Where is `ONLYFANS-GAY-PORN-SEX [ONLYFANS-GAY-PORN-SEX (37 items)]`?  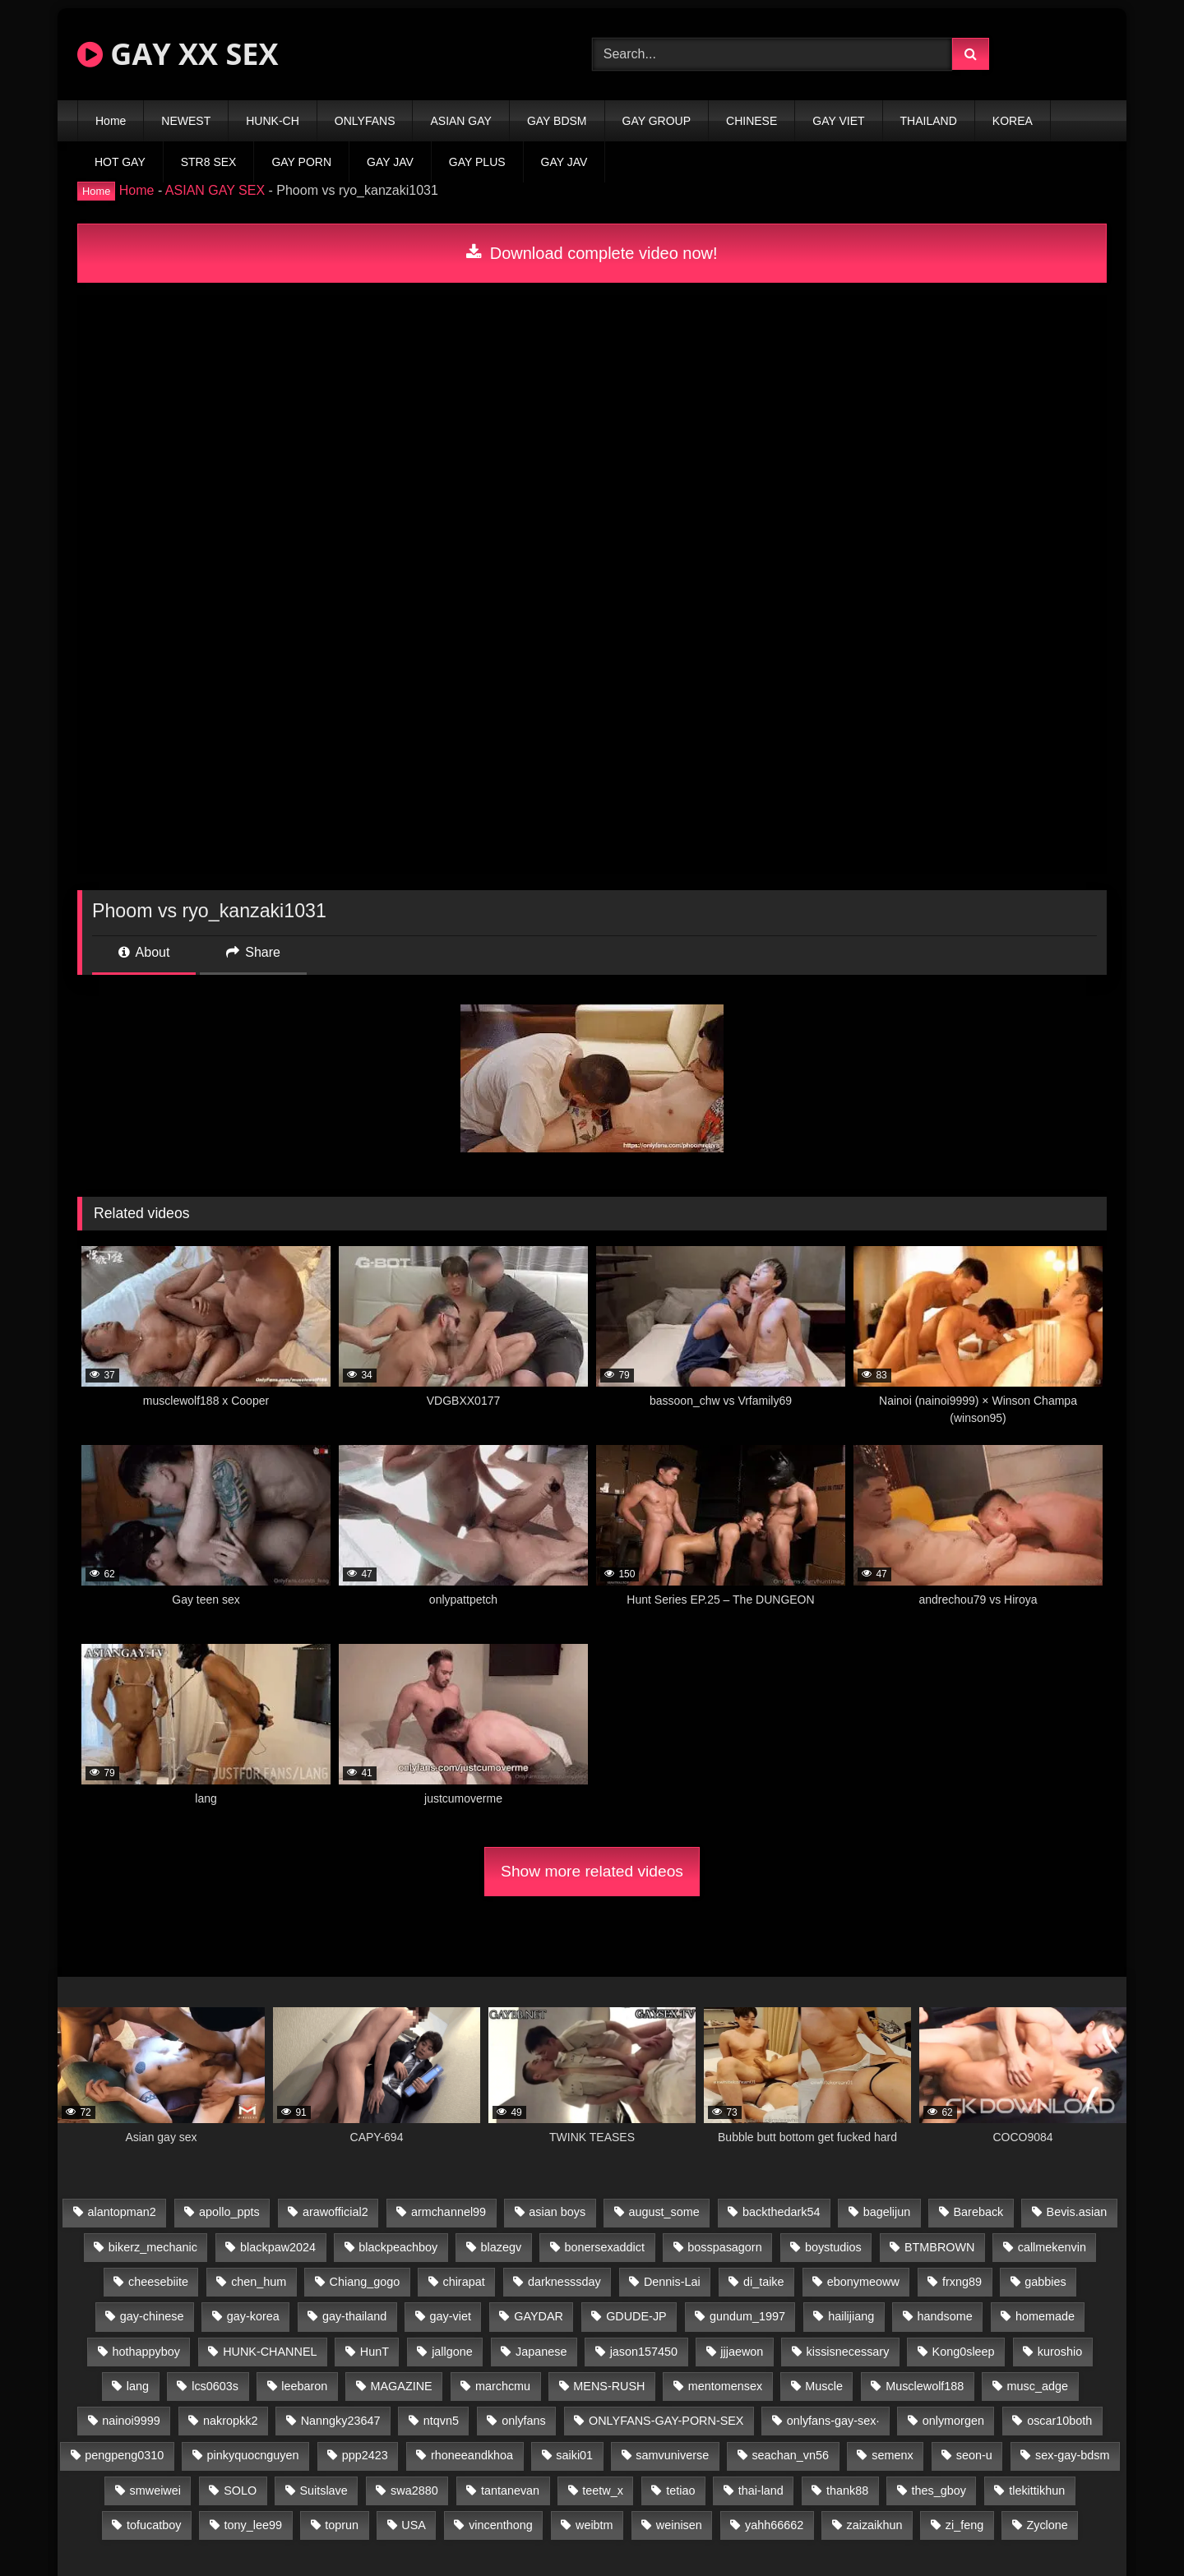 ONLYFANS-GAY-PORN-SEX [ONLYFANS-GAY-PORN-SEX (37 items)] is located at coordinates (666, 2420).